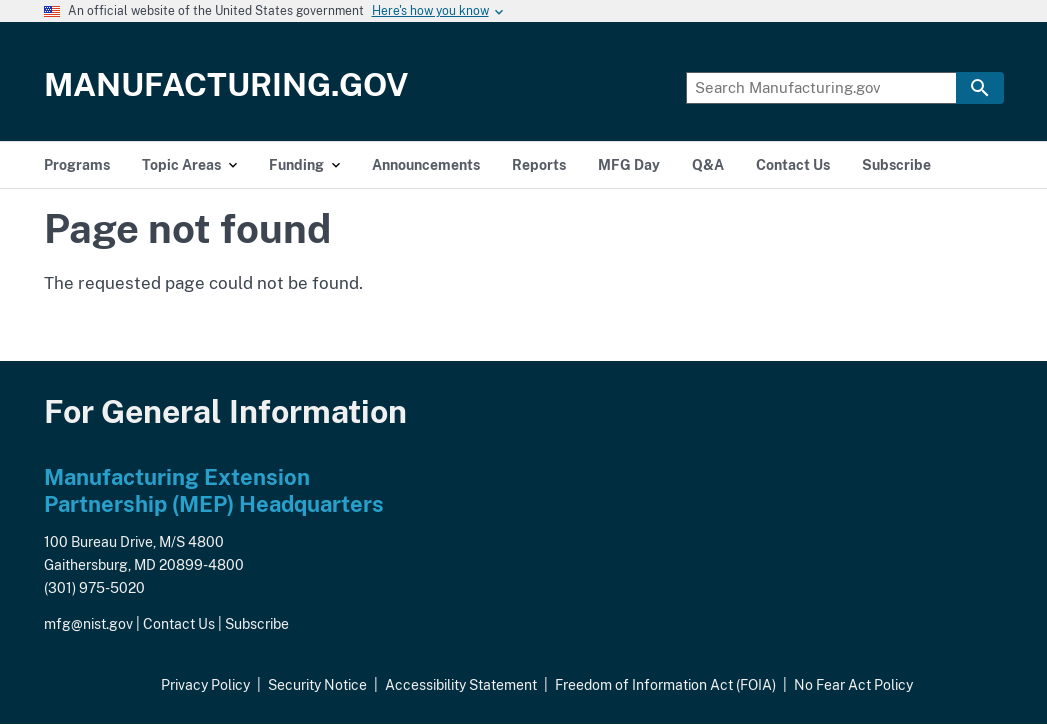 The image size is (1047, 725). Describe the element at coordinates (665, 685) in the screenshot. I see `Freedom of Information Act (FOIA)` at that location.